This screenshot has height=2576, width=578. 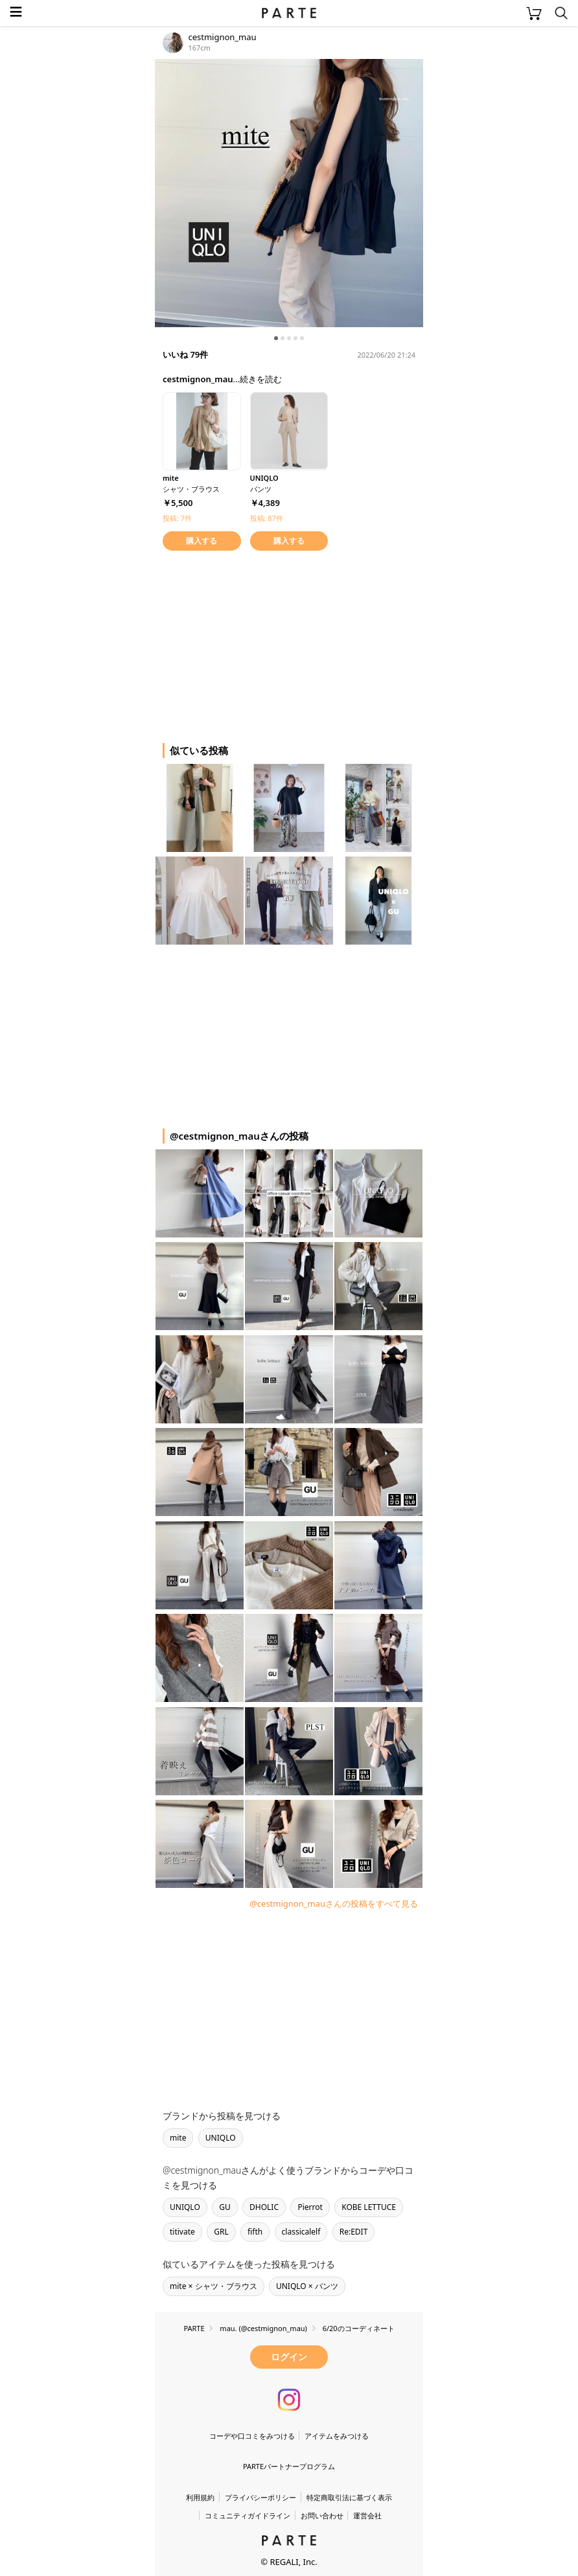 What do you see at coordinates (289, 2357) in the screenshot?
I see `ログイン` at bounding box center [289, 2357].